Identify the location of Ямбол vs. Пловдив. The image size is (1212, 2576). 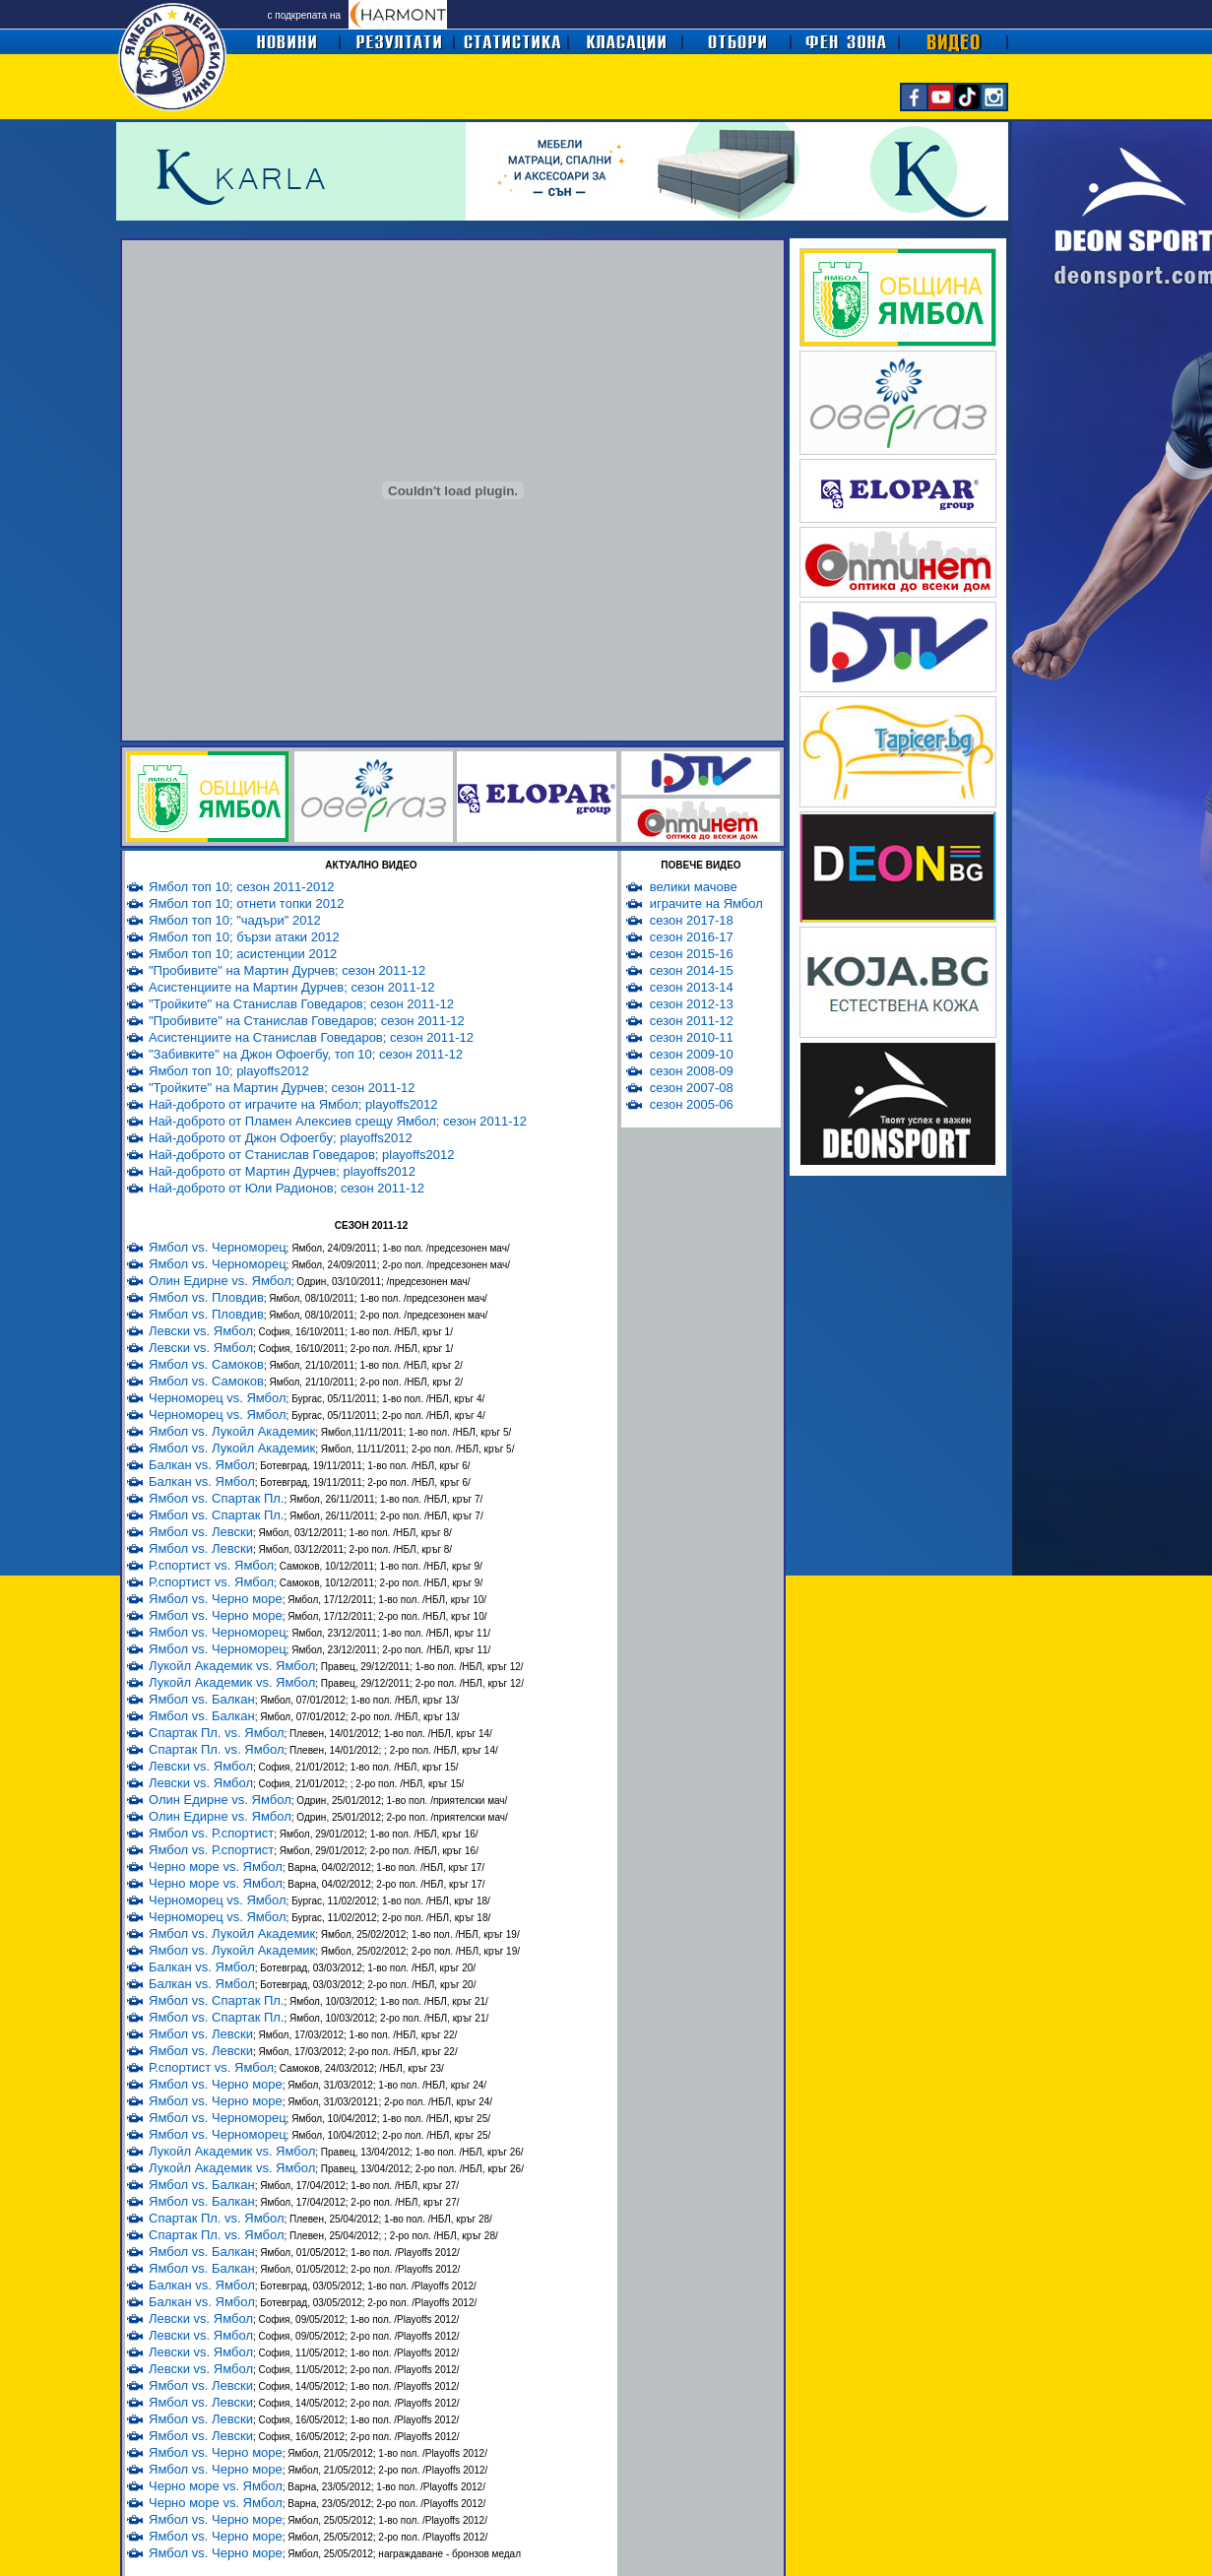
(206, 1297).